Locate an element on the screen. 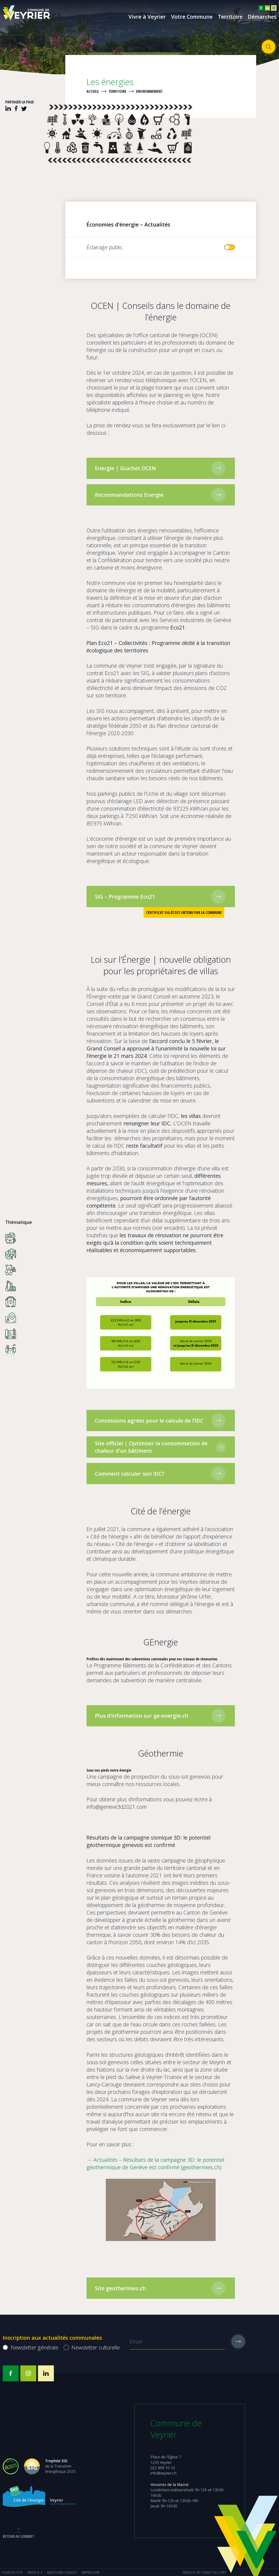 The height and width of the screenshot is (2576, 279). Éclairage public is located at coordinates (88, 247).